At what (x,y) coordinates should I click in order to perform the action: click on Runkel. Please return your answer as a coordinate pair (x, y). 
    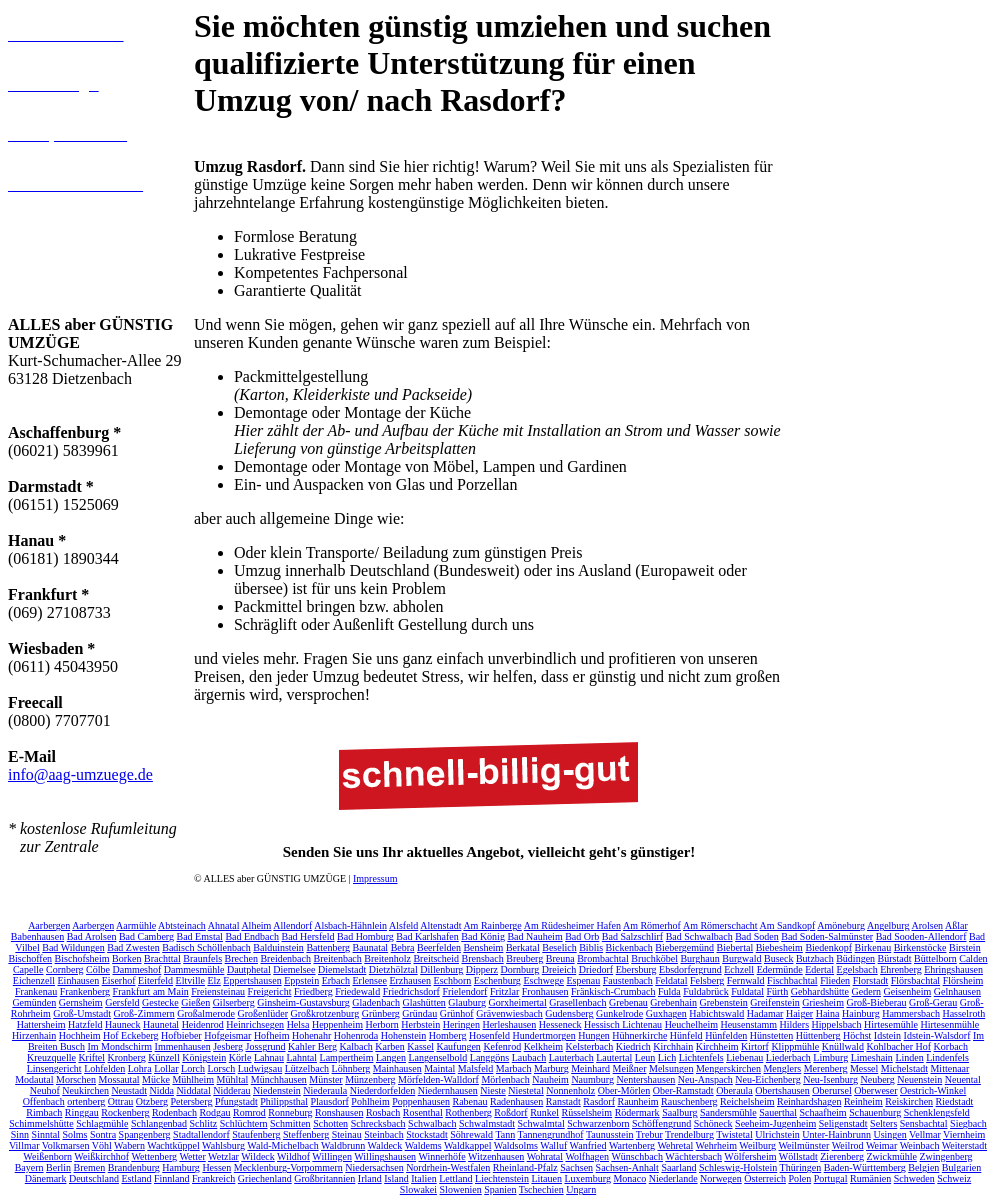
    Looking at the image, I should click on (544, 1108).